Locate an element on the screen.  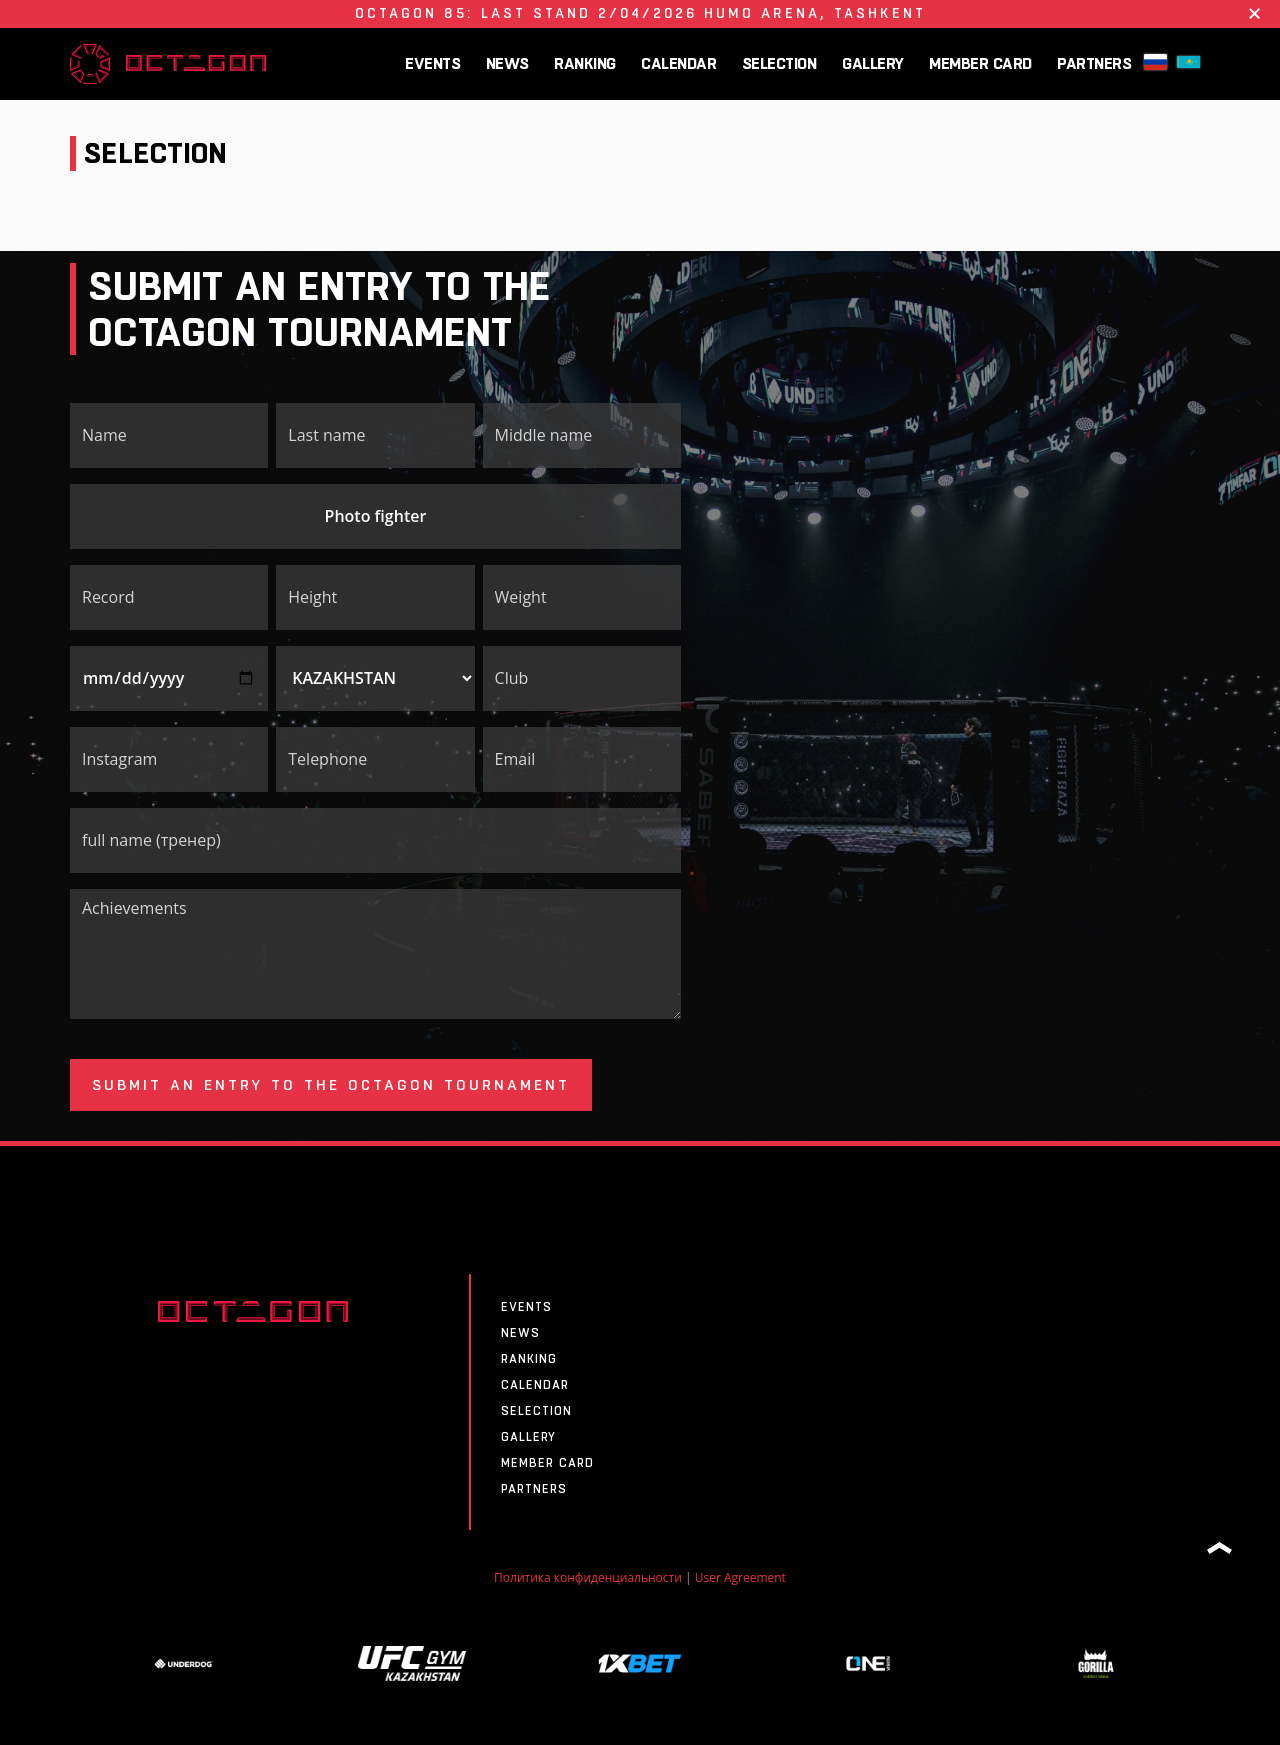
Ranking is located at coordinates (585, 63).